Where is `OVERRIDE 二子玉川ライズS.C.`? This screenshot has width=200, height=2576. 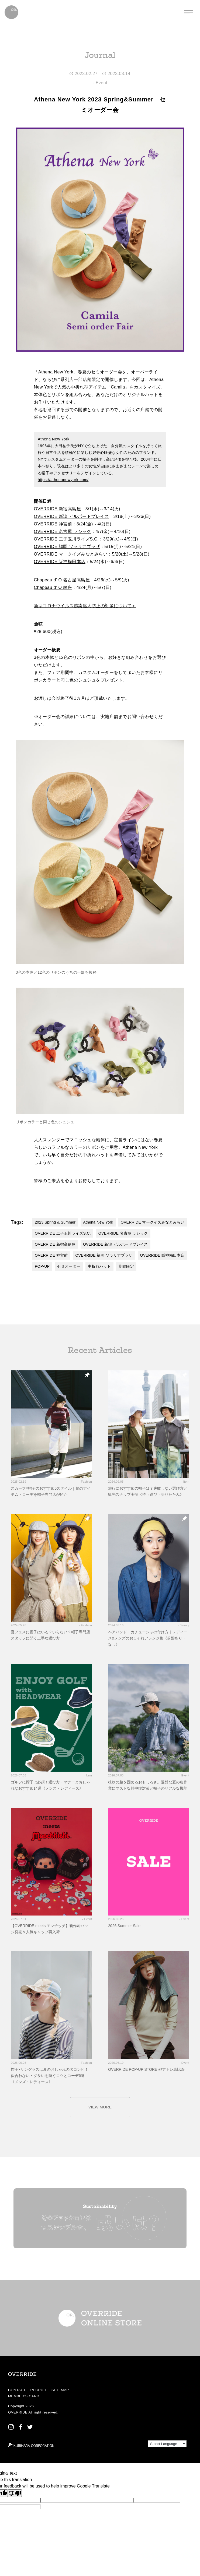
OVERRIDE 二子玉川ライズS.C. is located at coordinates (66, 539).